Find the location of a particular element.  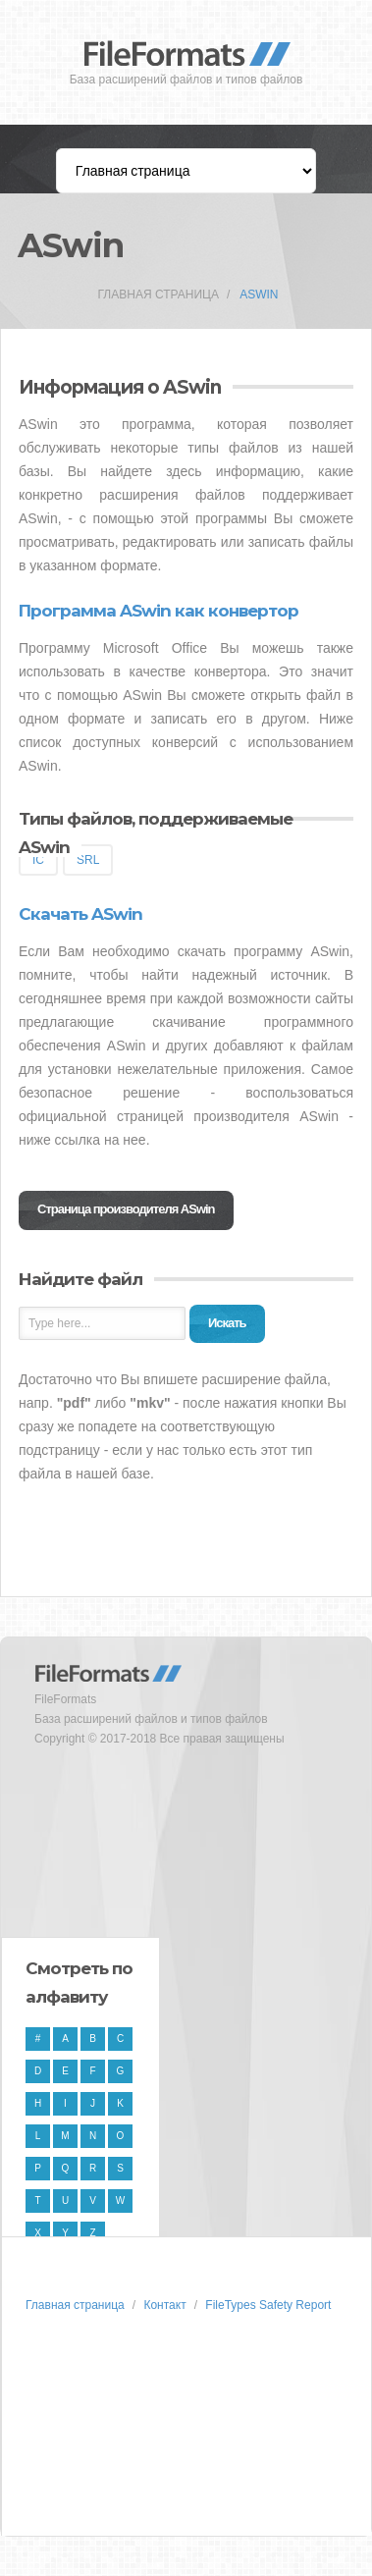

FileTypes Safety Report is located at coordinates (268, 2305).